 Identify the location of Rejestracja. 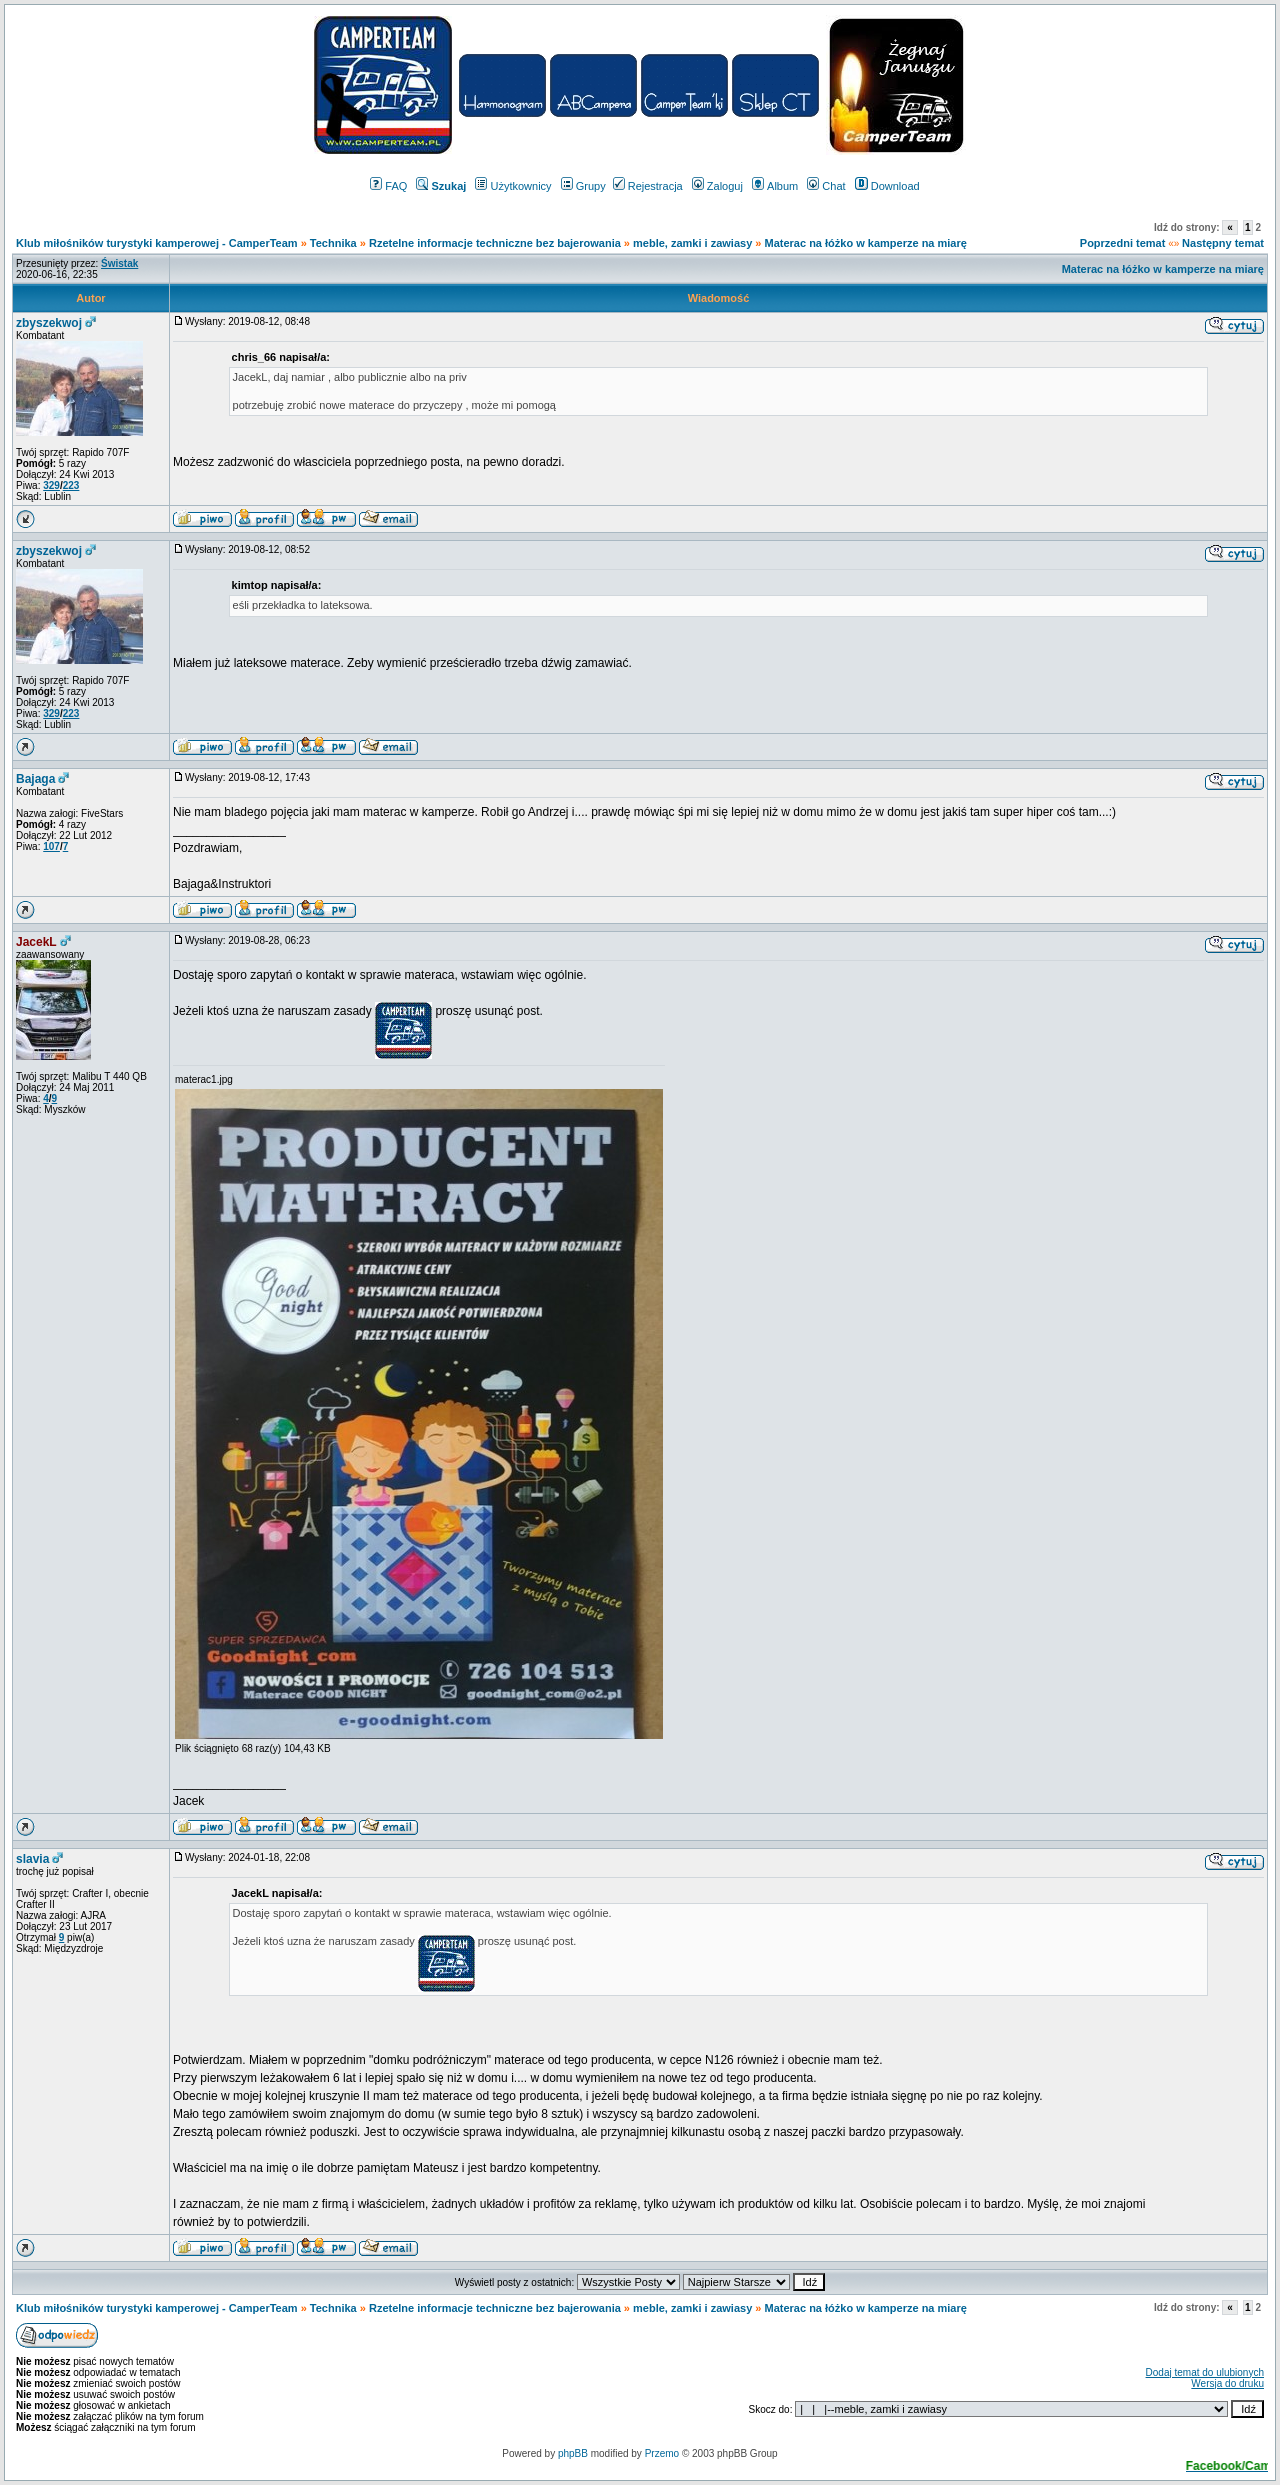
(648, 186).